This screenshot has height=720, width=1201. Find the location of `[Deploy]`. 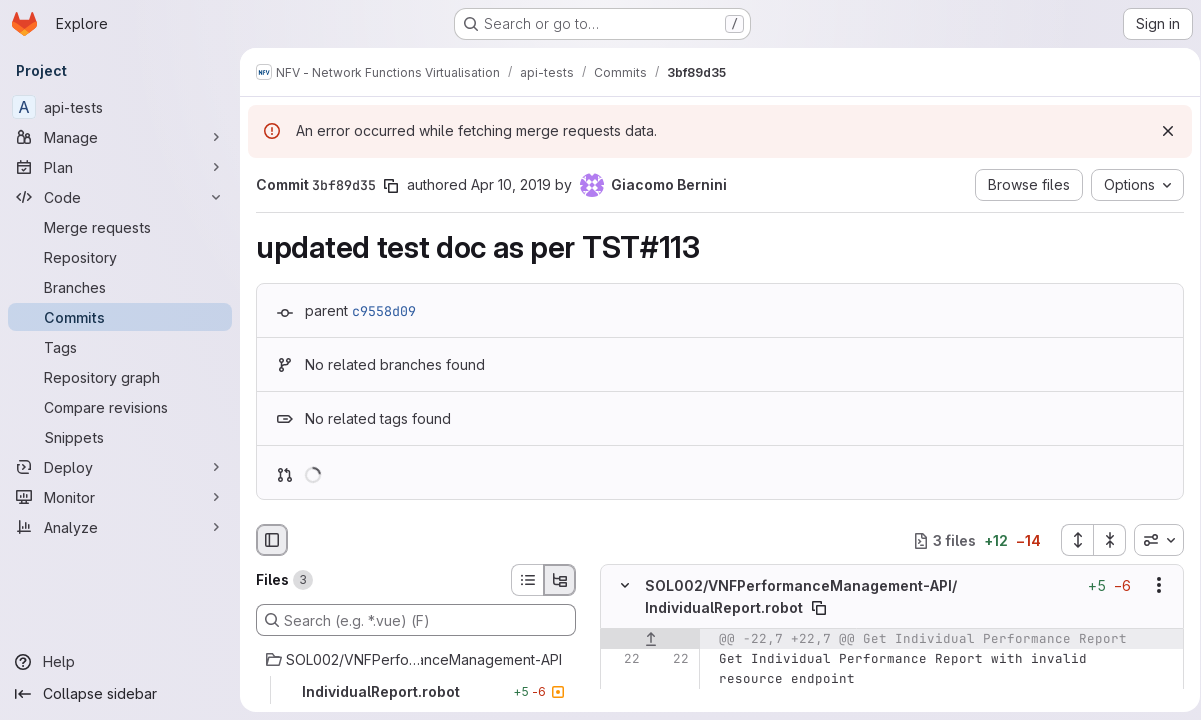

[Deploy] is located at coordinates (120, 467).